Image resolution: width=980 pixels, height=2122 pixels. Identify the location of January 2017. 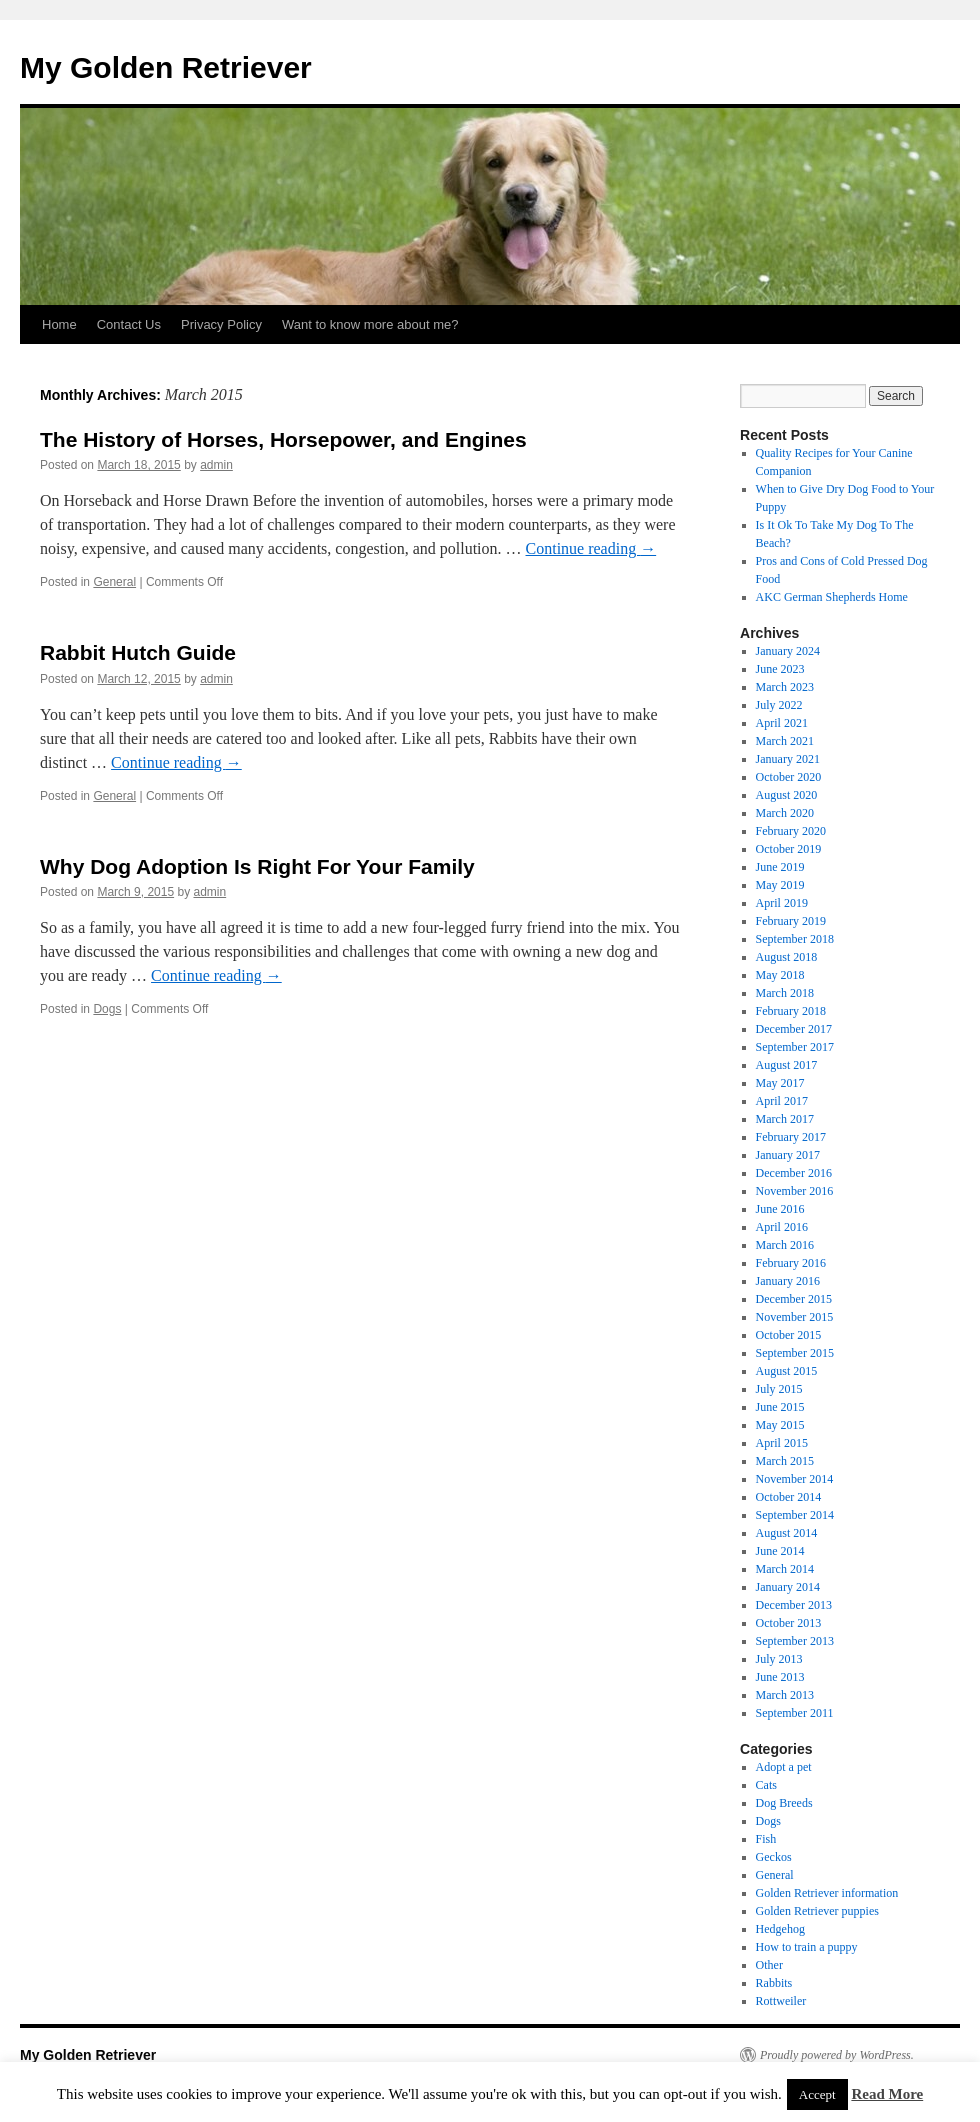
(788, 1155).